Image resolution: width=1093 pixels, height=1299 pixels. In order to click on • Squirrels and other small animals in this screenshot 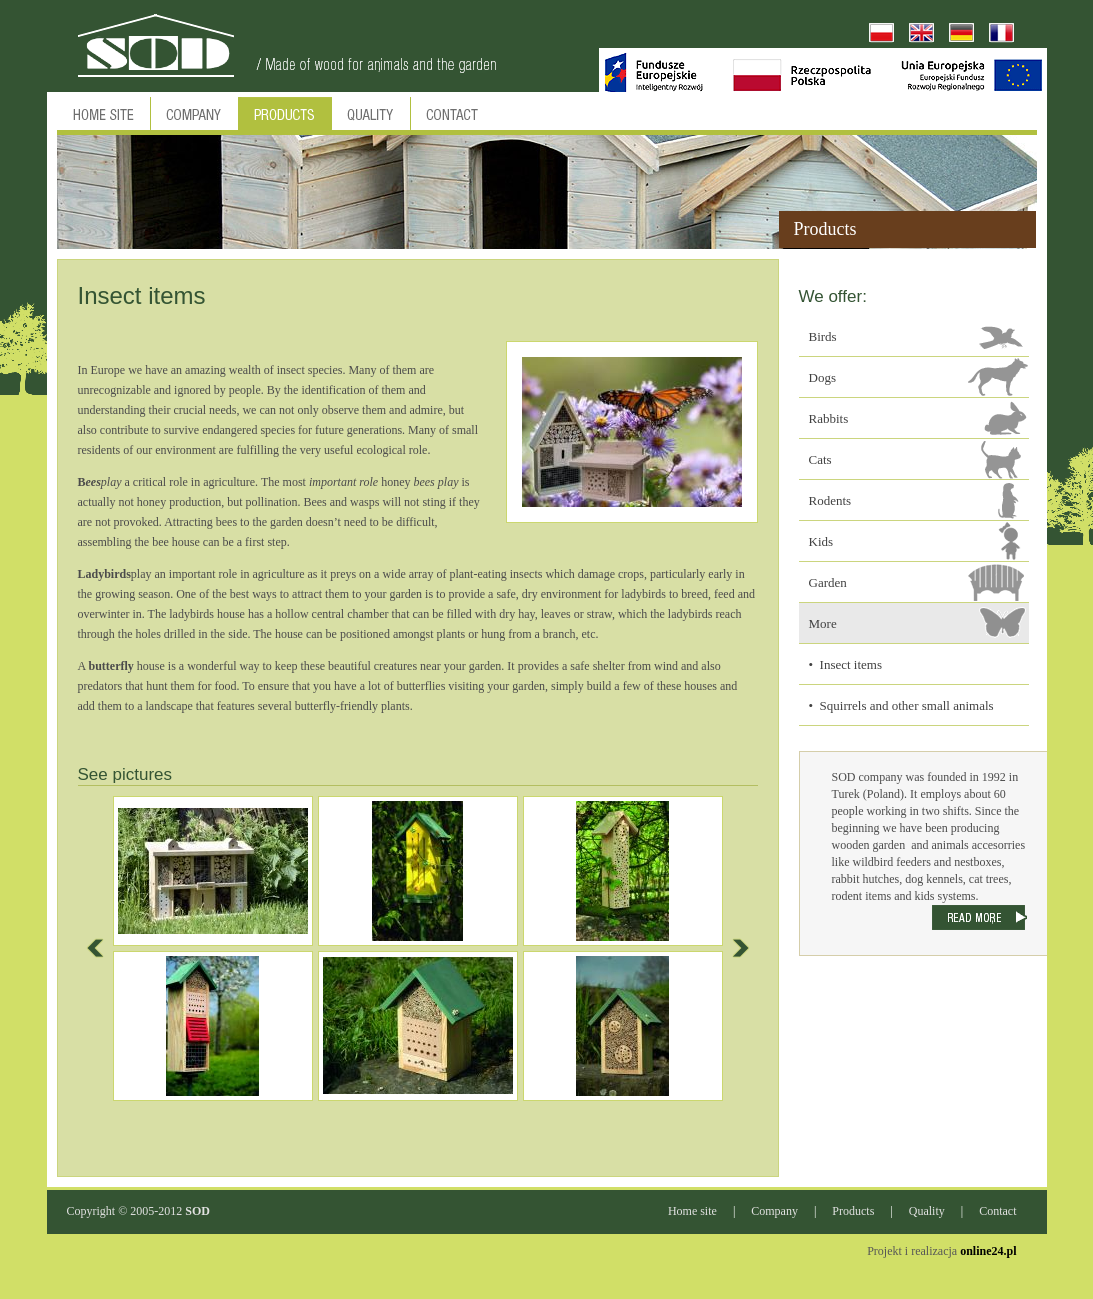, I will do `click(901, 705)`.